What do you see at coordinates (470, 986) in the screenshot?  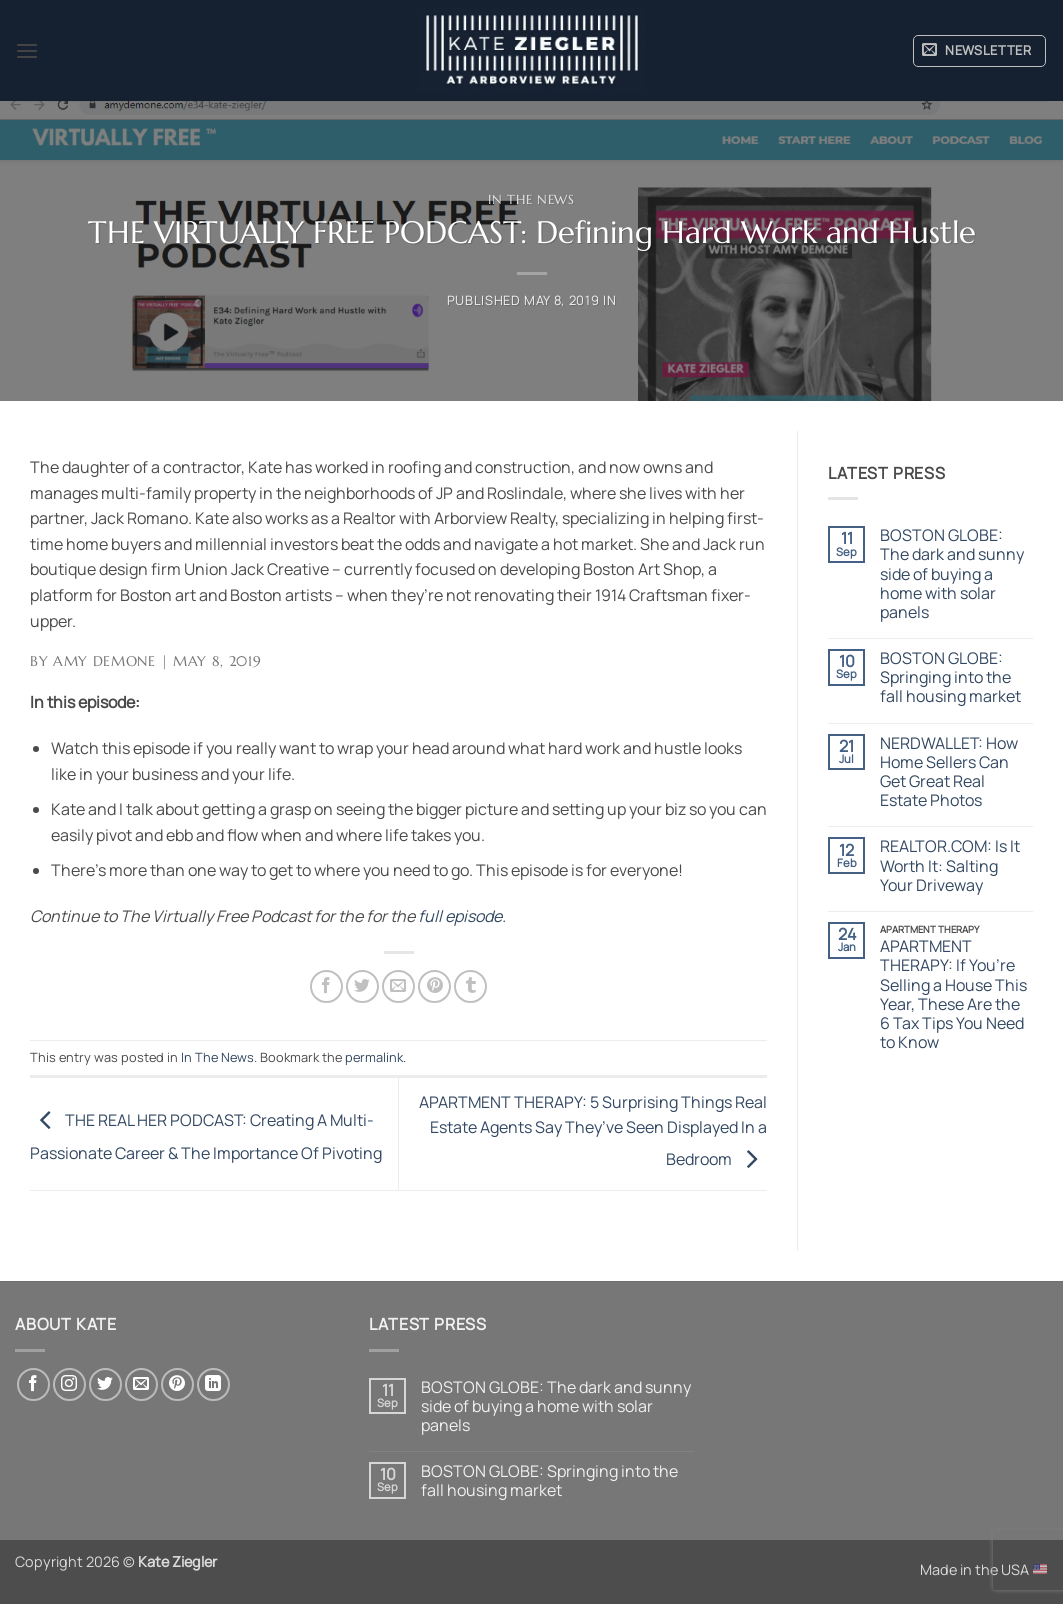 I see `[Share on Tumblr]` at bounding box center [470, 986].